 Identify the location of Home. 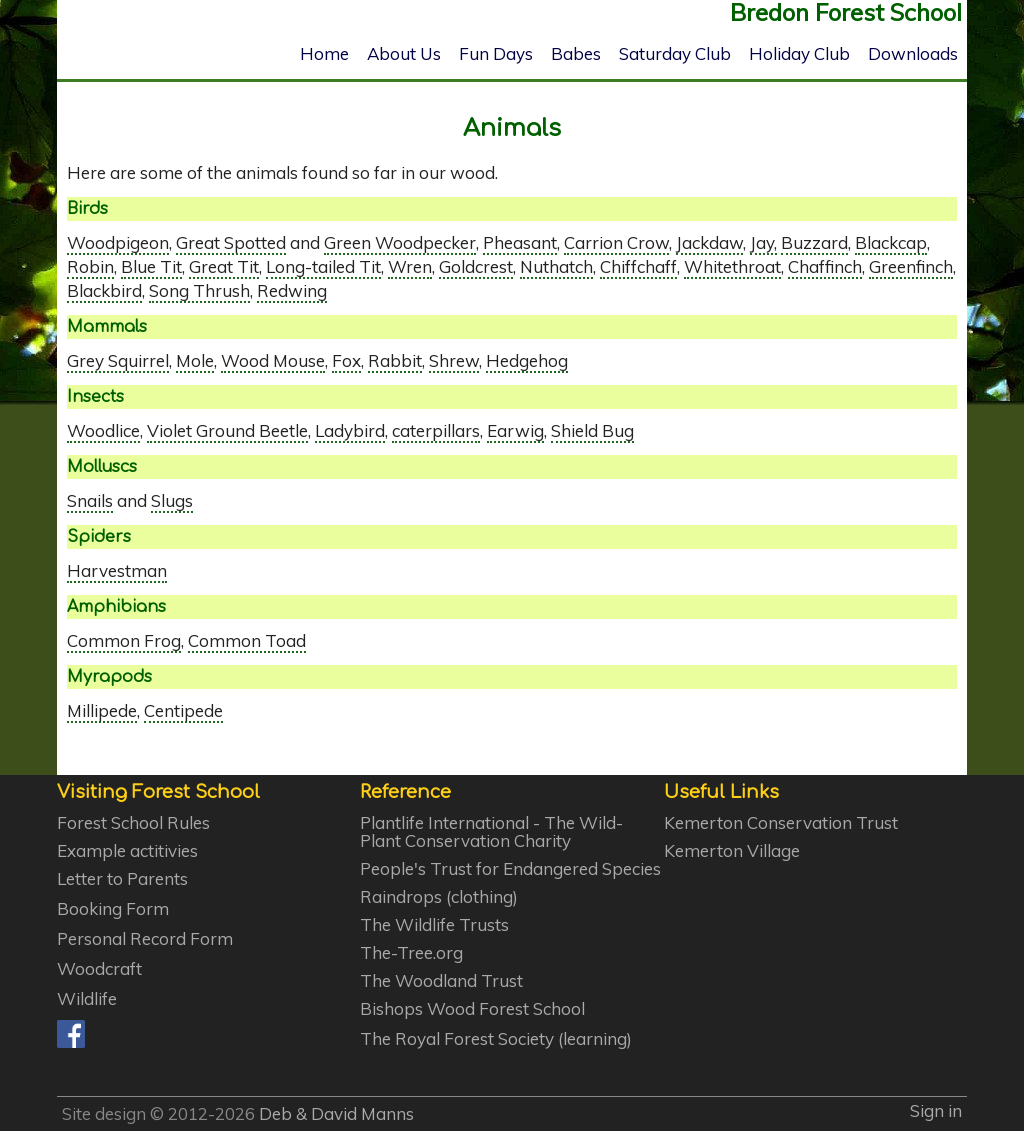
(324, 53).